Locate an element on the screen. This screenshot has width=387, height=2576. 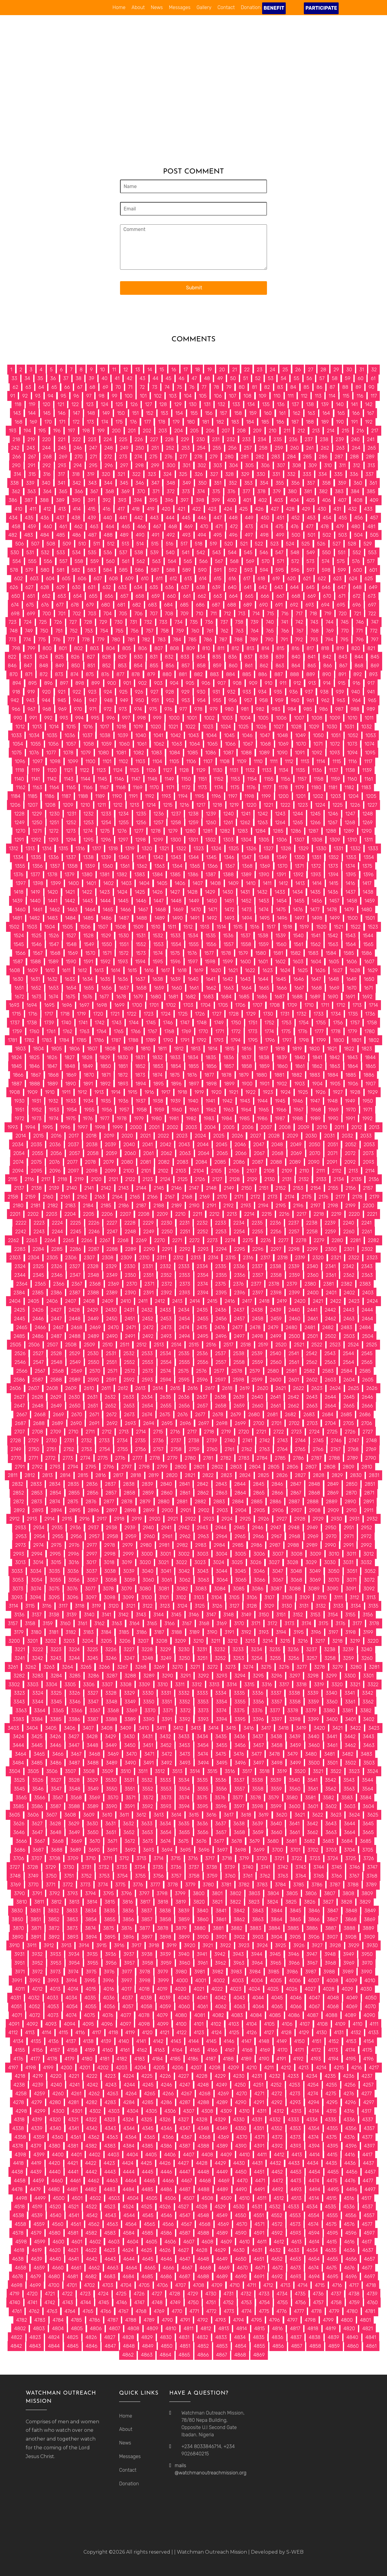
2370 is located at coordinates (131, 1284).